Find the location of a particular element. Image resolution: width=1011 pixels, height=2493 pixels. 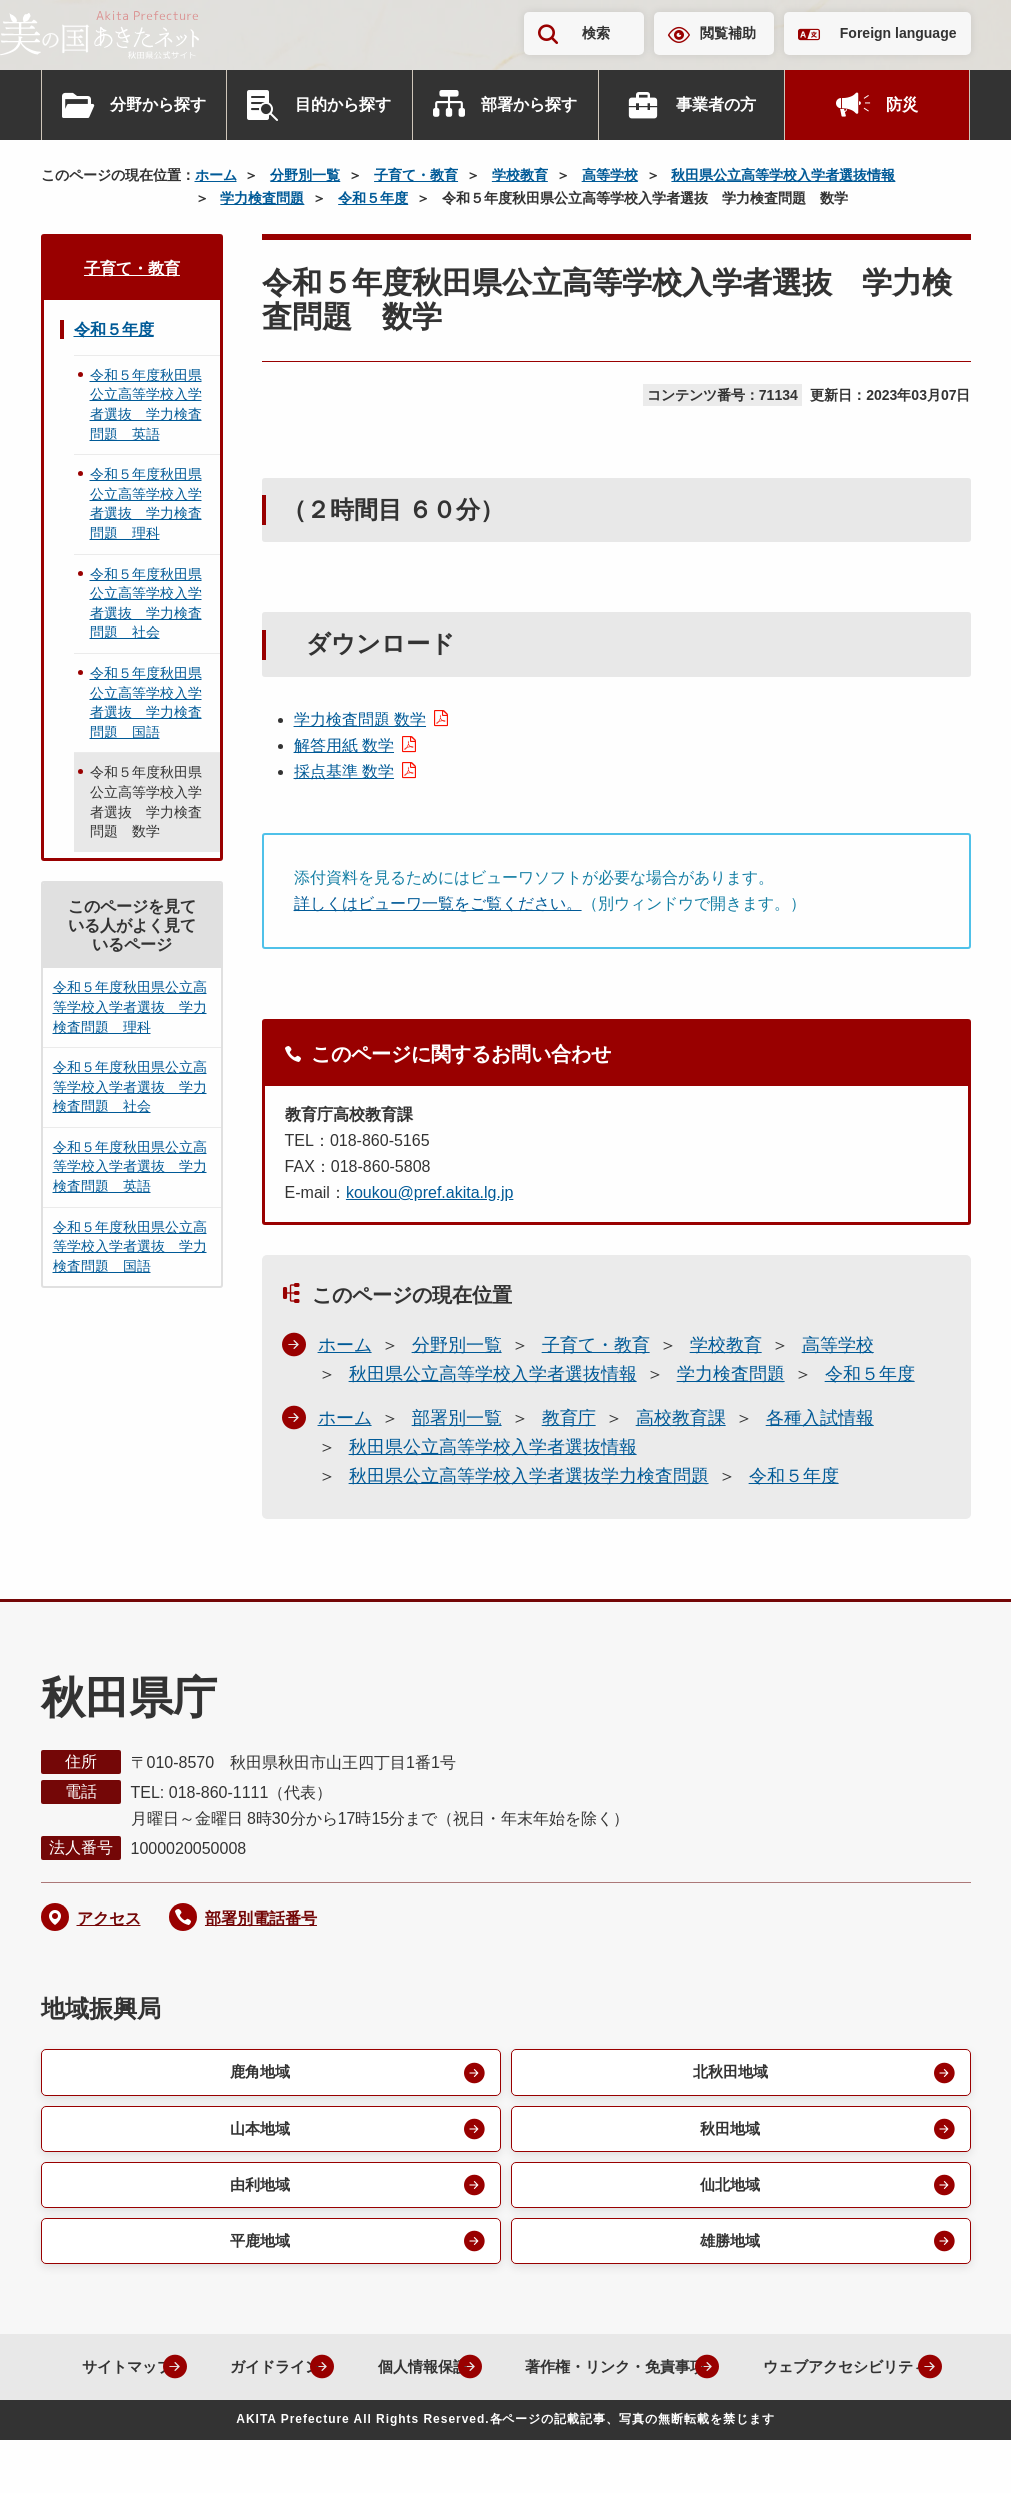

令和５年度秋田県公立高等学校入学者選抜 学力検査問題 英語 is located at coordinates (146, 404).